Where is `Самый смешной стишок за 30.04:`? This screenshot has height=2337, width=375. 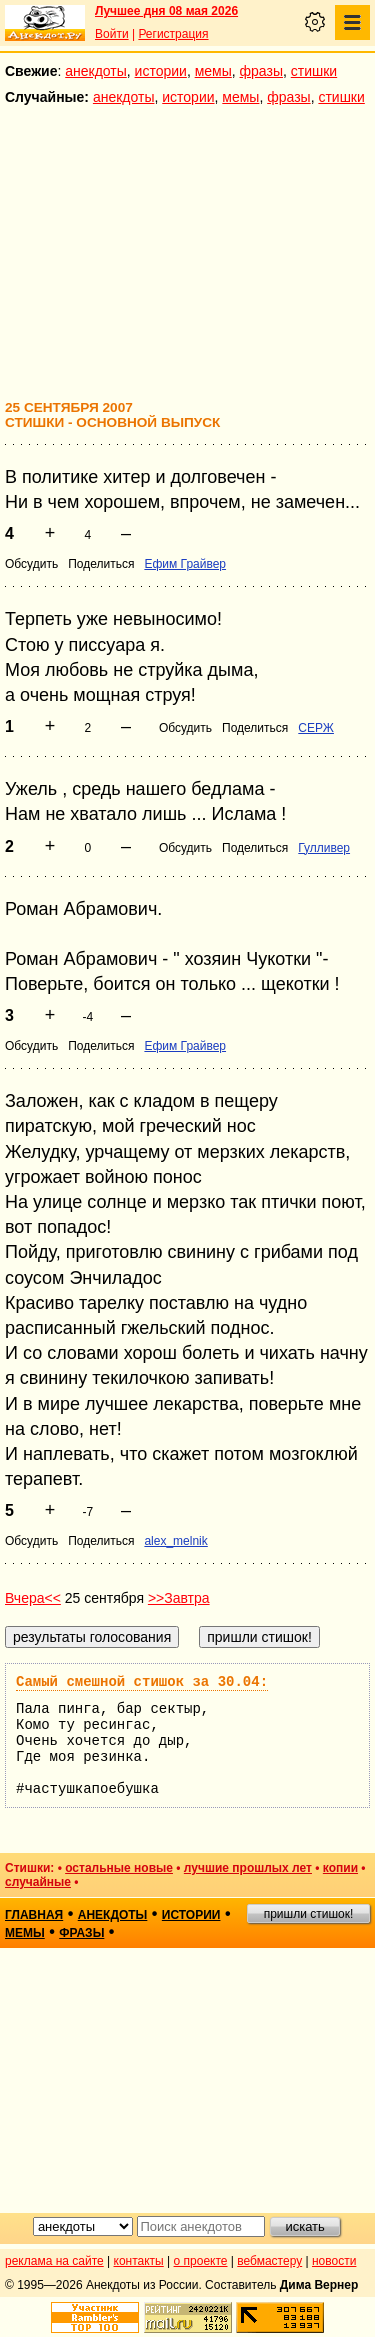 Самый смешной стишок за 30.04: is located at coordinates (142, 1682).